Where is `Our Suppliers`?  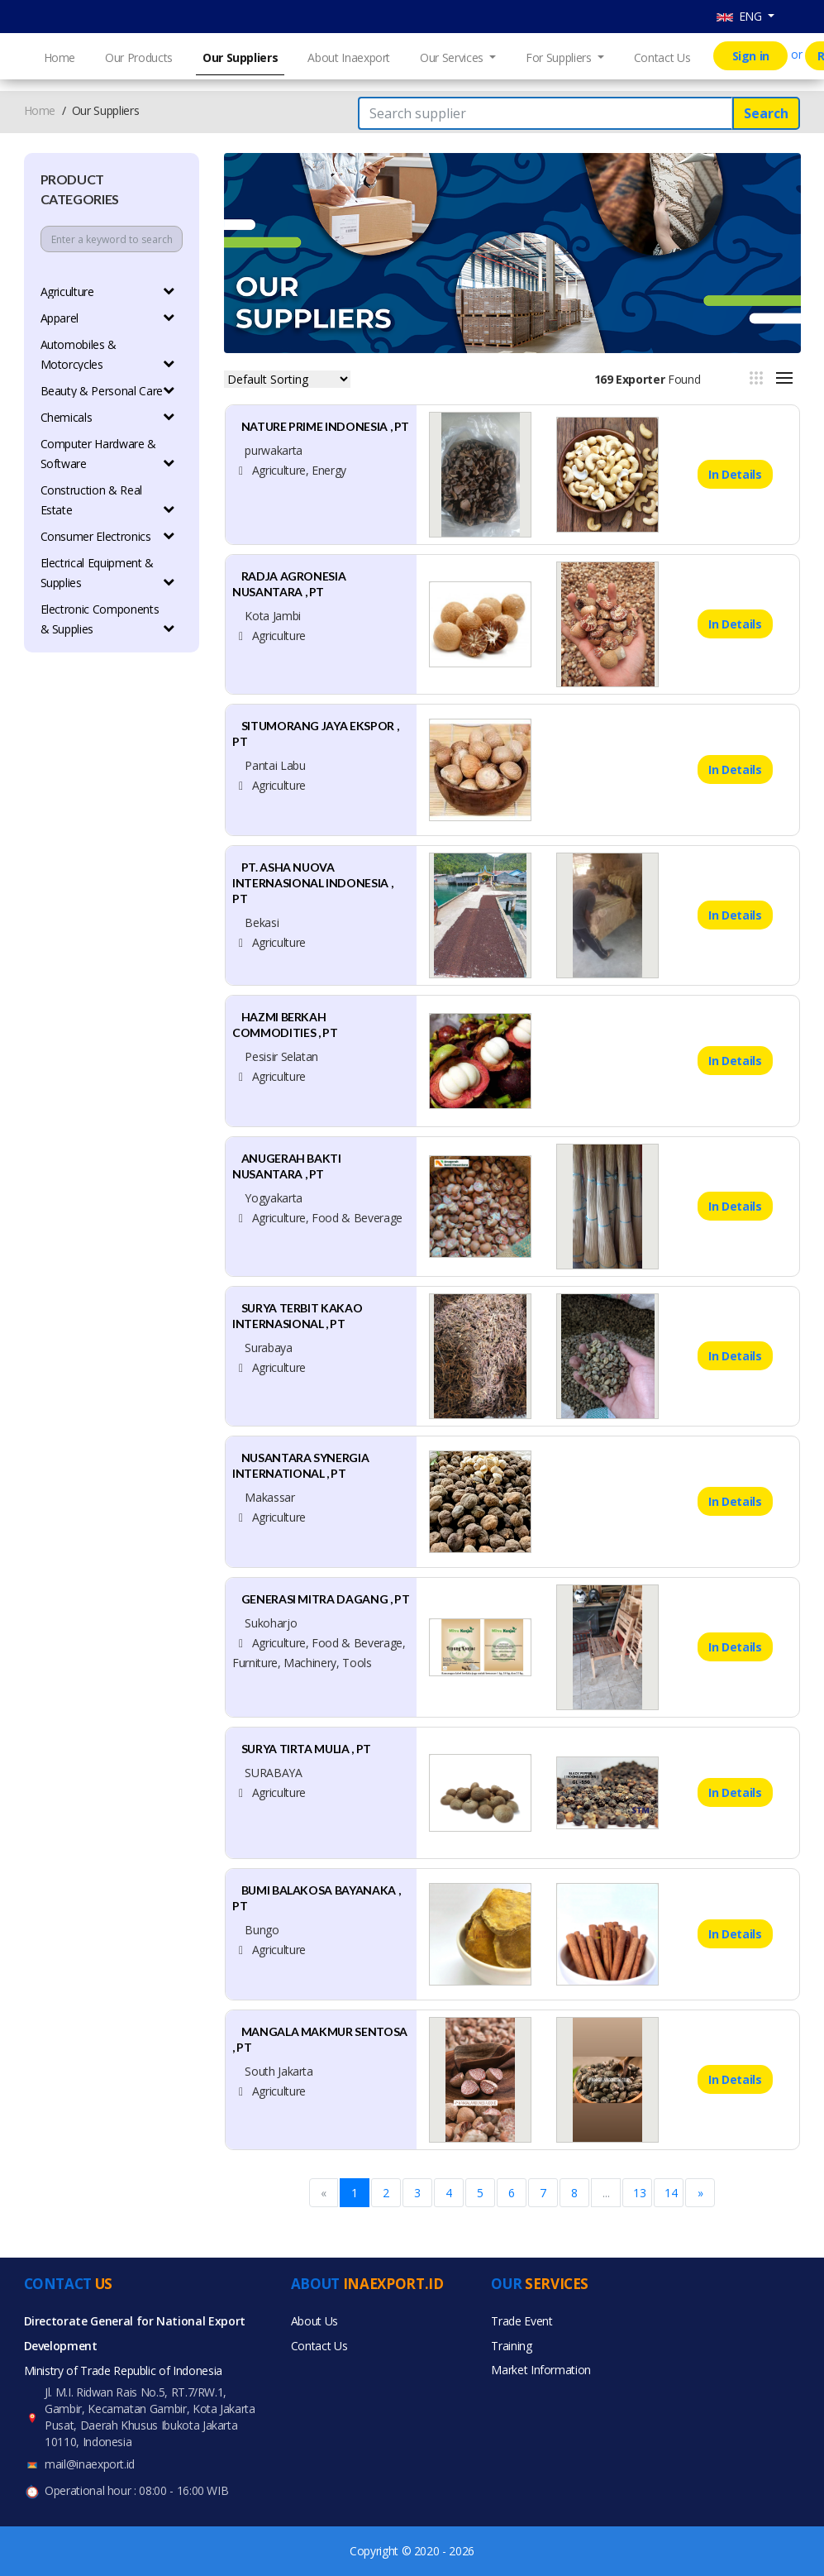
Our Suppliers is located at coordinates (240, 57).